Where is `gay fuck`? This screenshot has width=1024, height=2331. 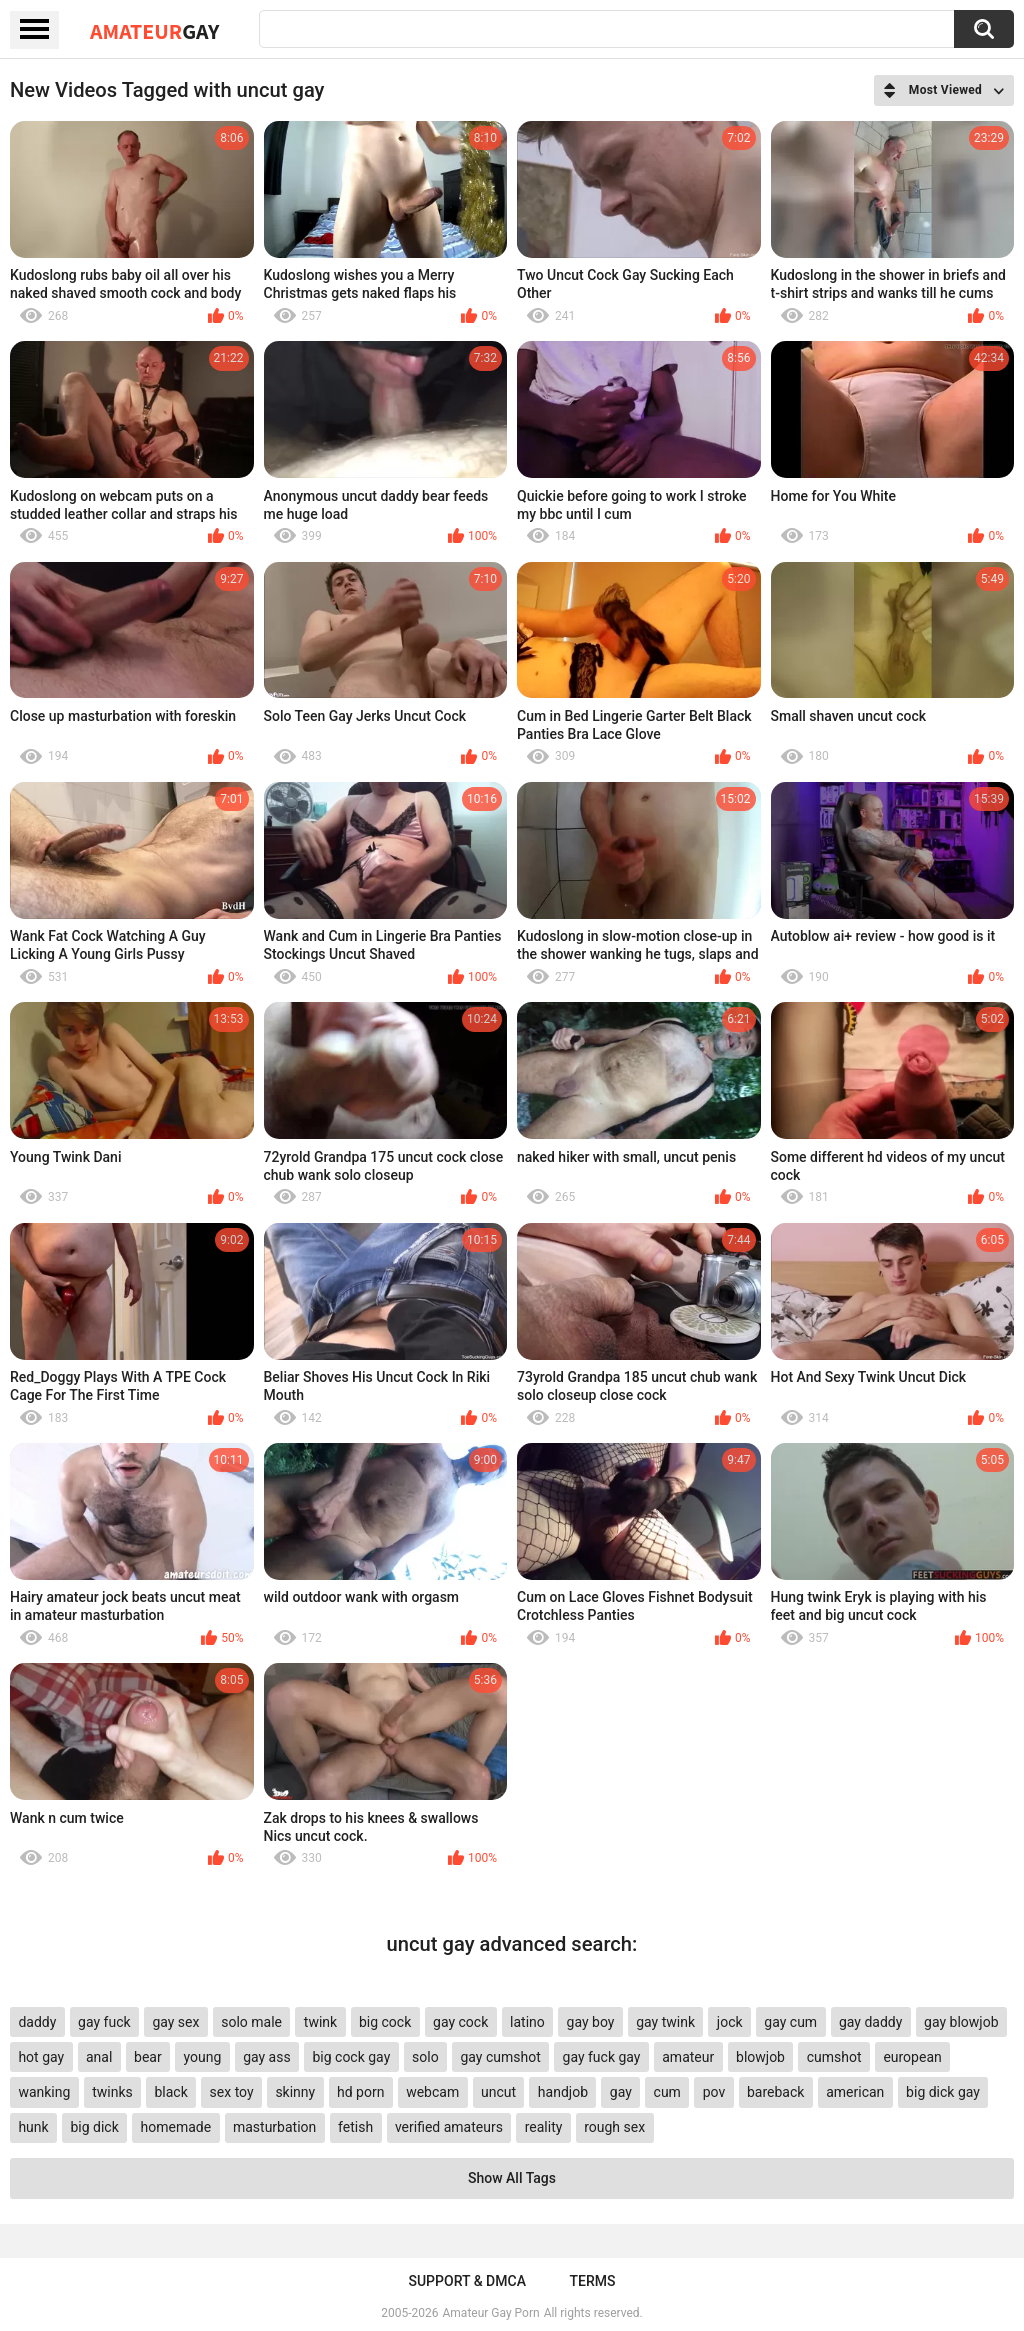 gay fuck is located at coordinates (104, 2022).